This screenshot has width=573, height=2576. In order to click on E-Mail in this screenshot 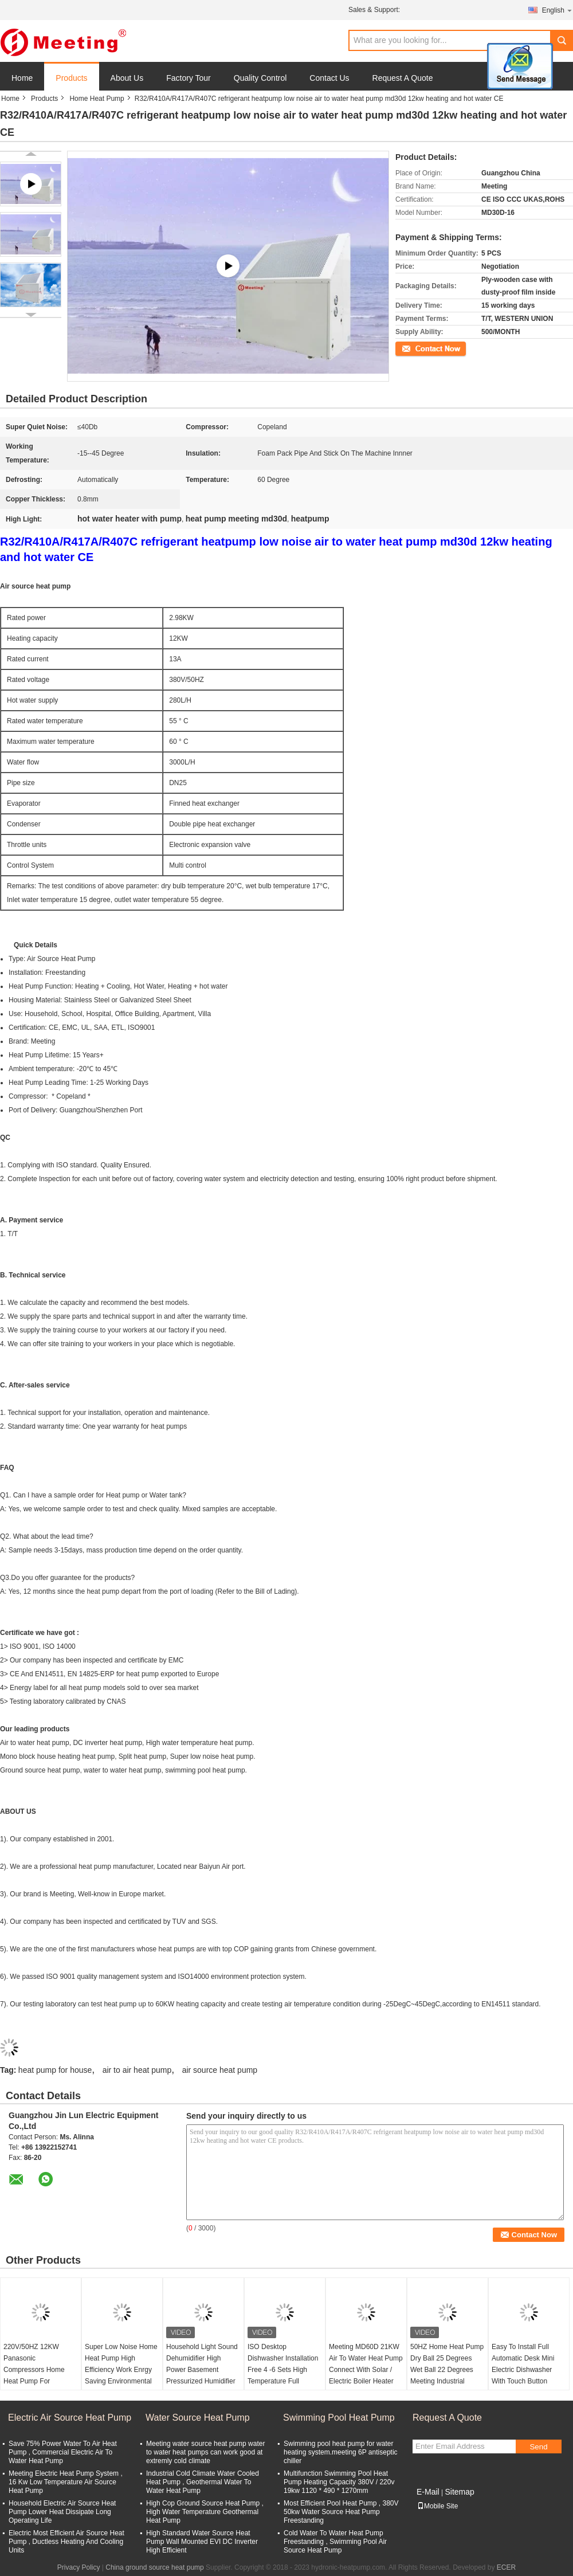, I will do `click(428, 2491)`.